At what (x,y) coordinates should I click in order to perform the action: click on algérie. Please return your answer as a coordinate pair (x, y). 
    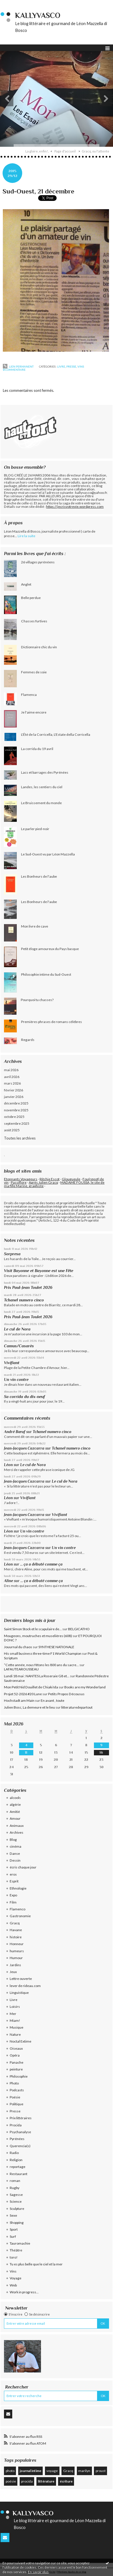
    Looking at the image, I should click on (15, 1804).